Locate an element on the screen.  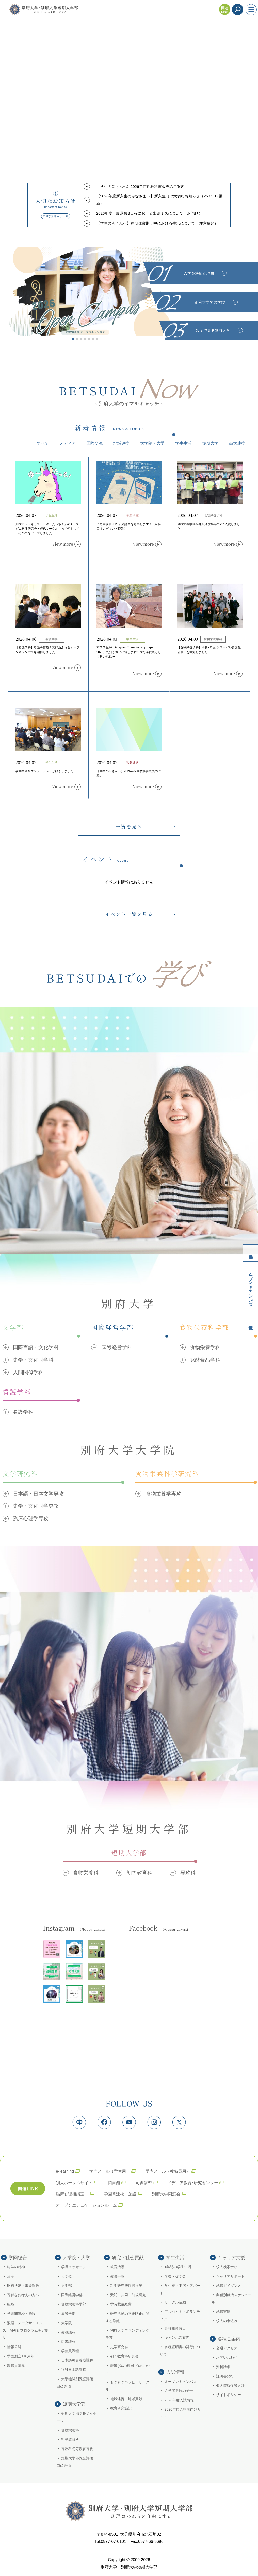
食物栄養科学部 is located at coordinates (73, 2304).